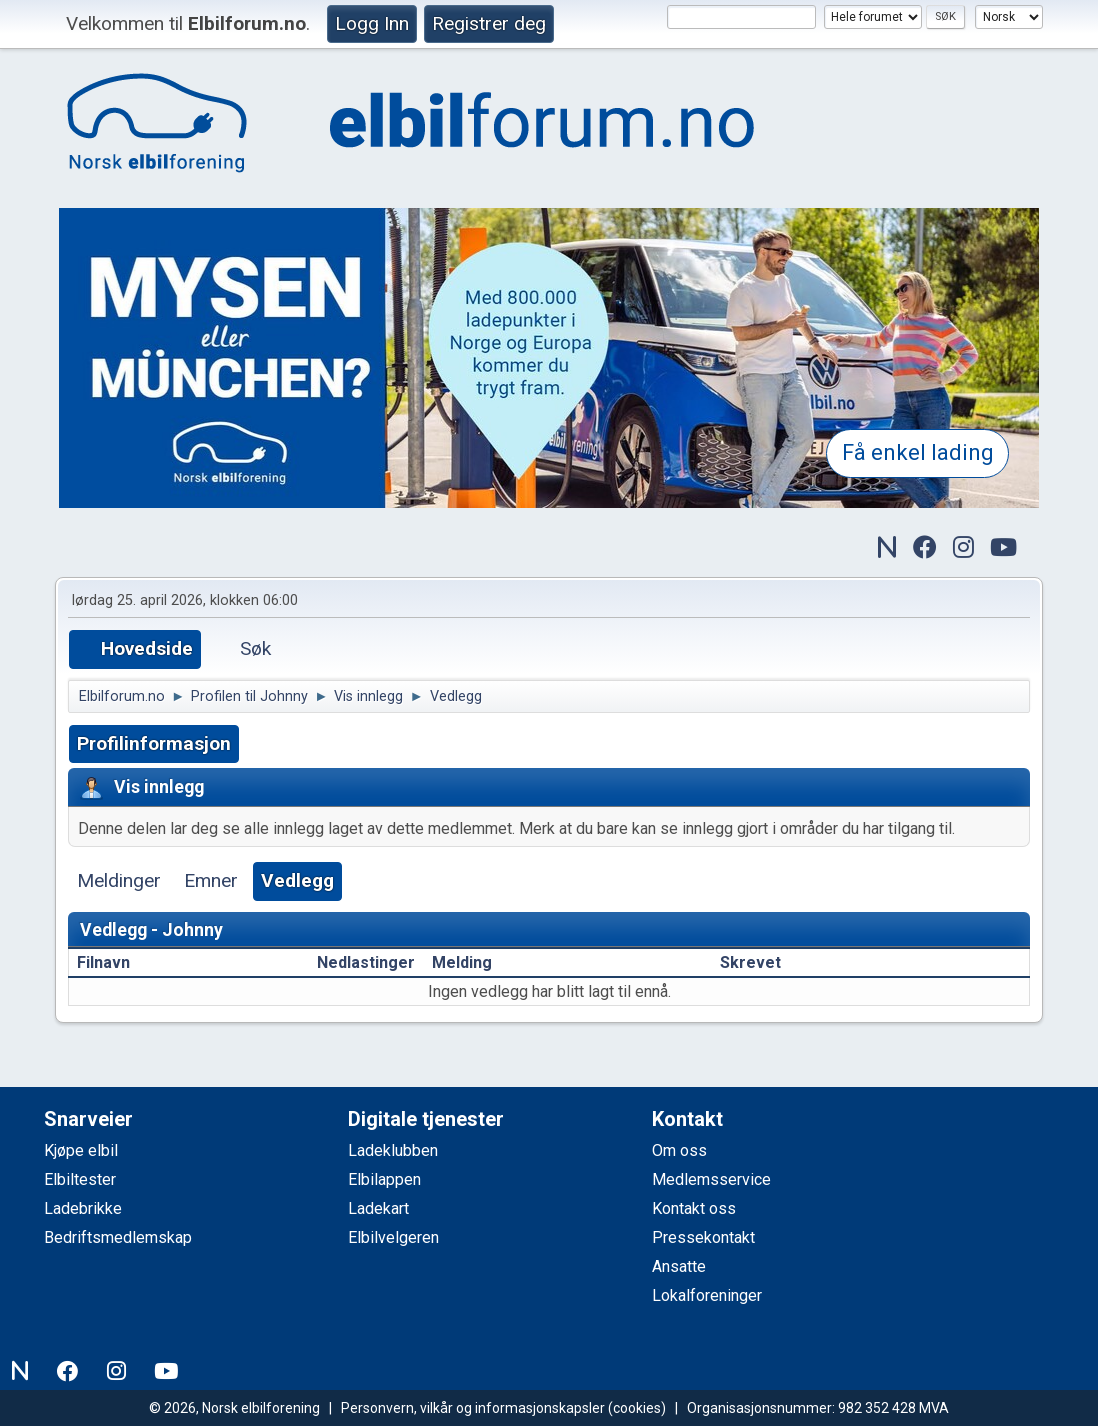  Describe the element at coordinates (378, 1208) in the screenshot. I see `Ladekart` at that location.